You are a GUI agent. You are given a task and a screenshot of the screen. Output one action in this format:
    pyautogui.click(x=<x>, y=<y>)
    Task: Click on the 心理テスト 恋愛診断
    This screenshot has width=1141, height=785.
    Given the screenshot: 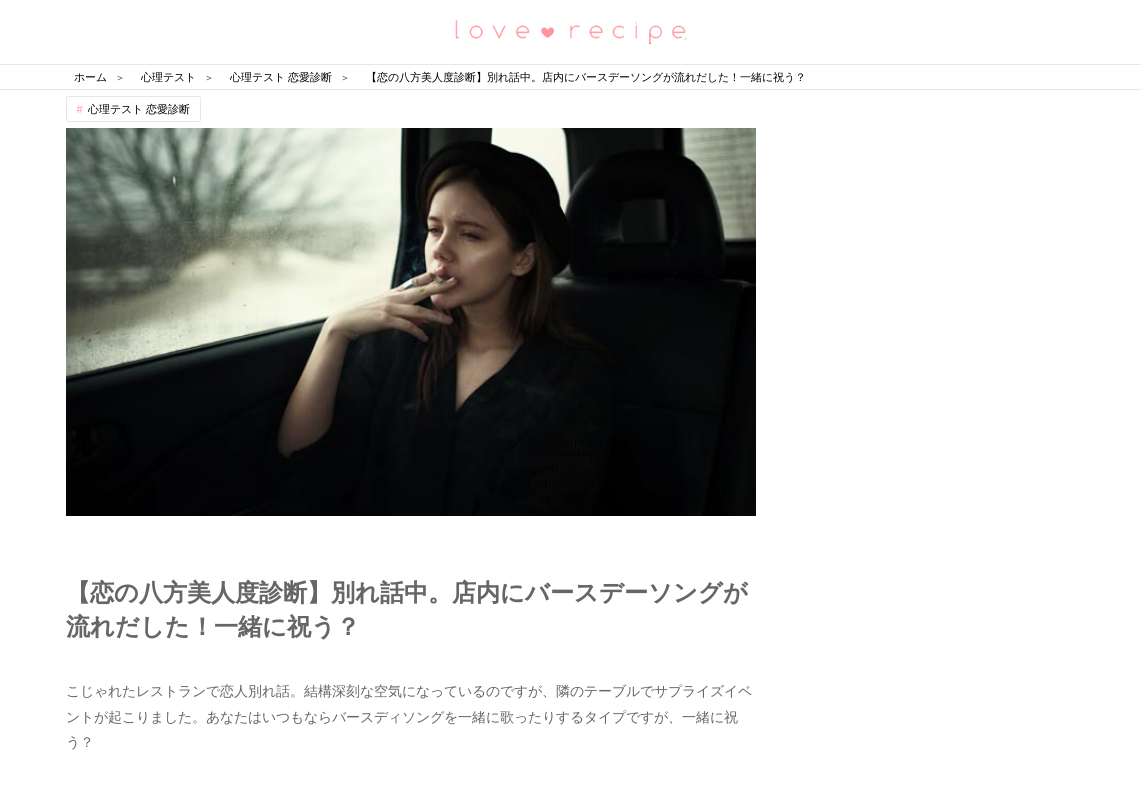 What is the action you would take?
    pyautogui.click(x=139, y=109)
    